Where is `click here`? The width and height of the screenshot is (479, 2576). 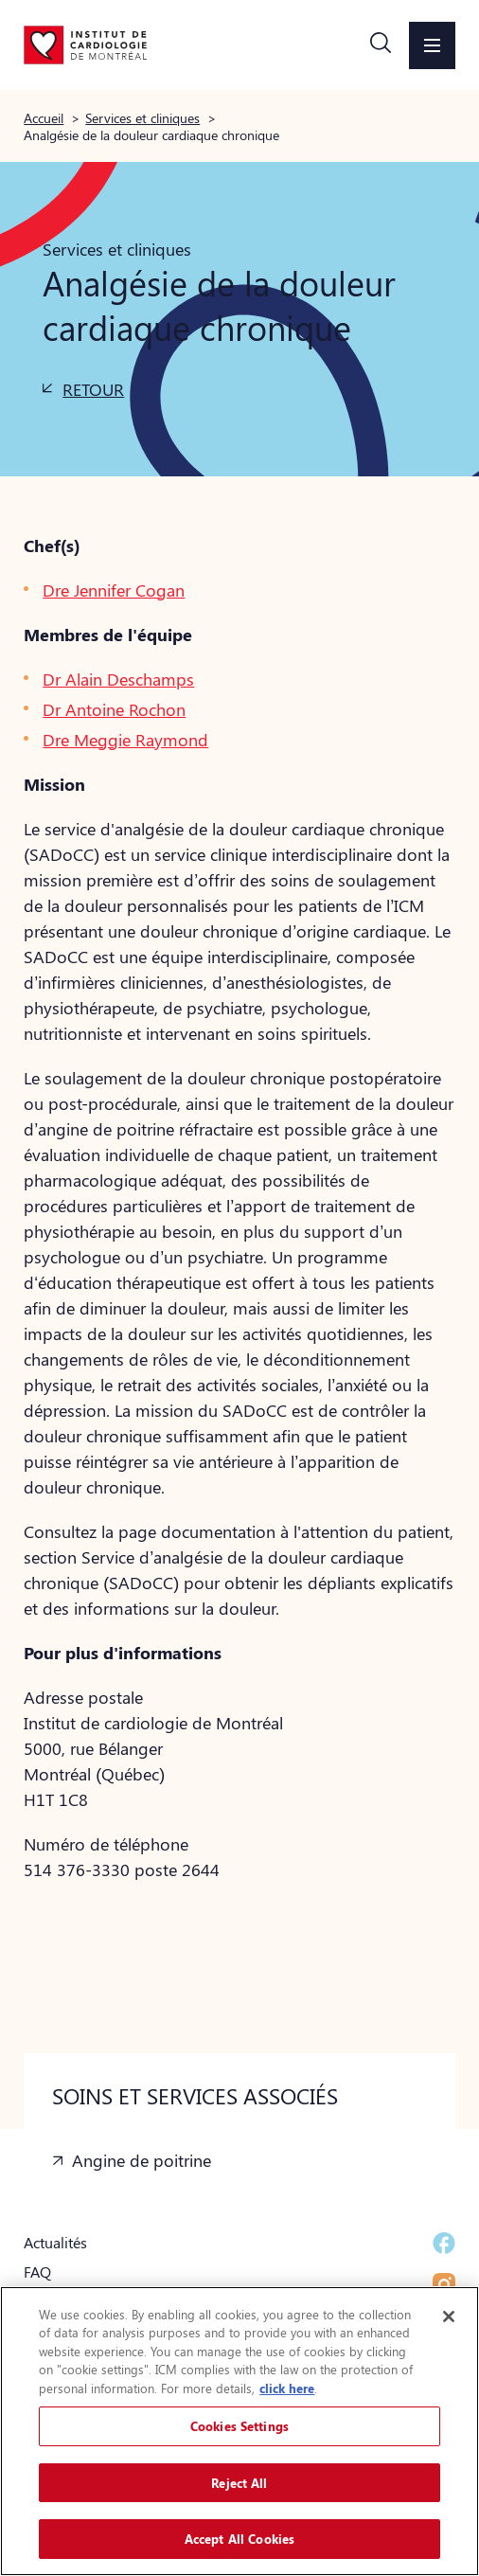
click here is located at coordinates (286, 2388).